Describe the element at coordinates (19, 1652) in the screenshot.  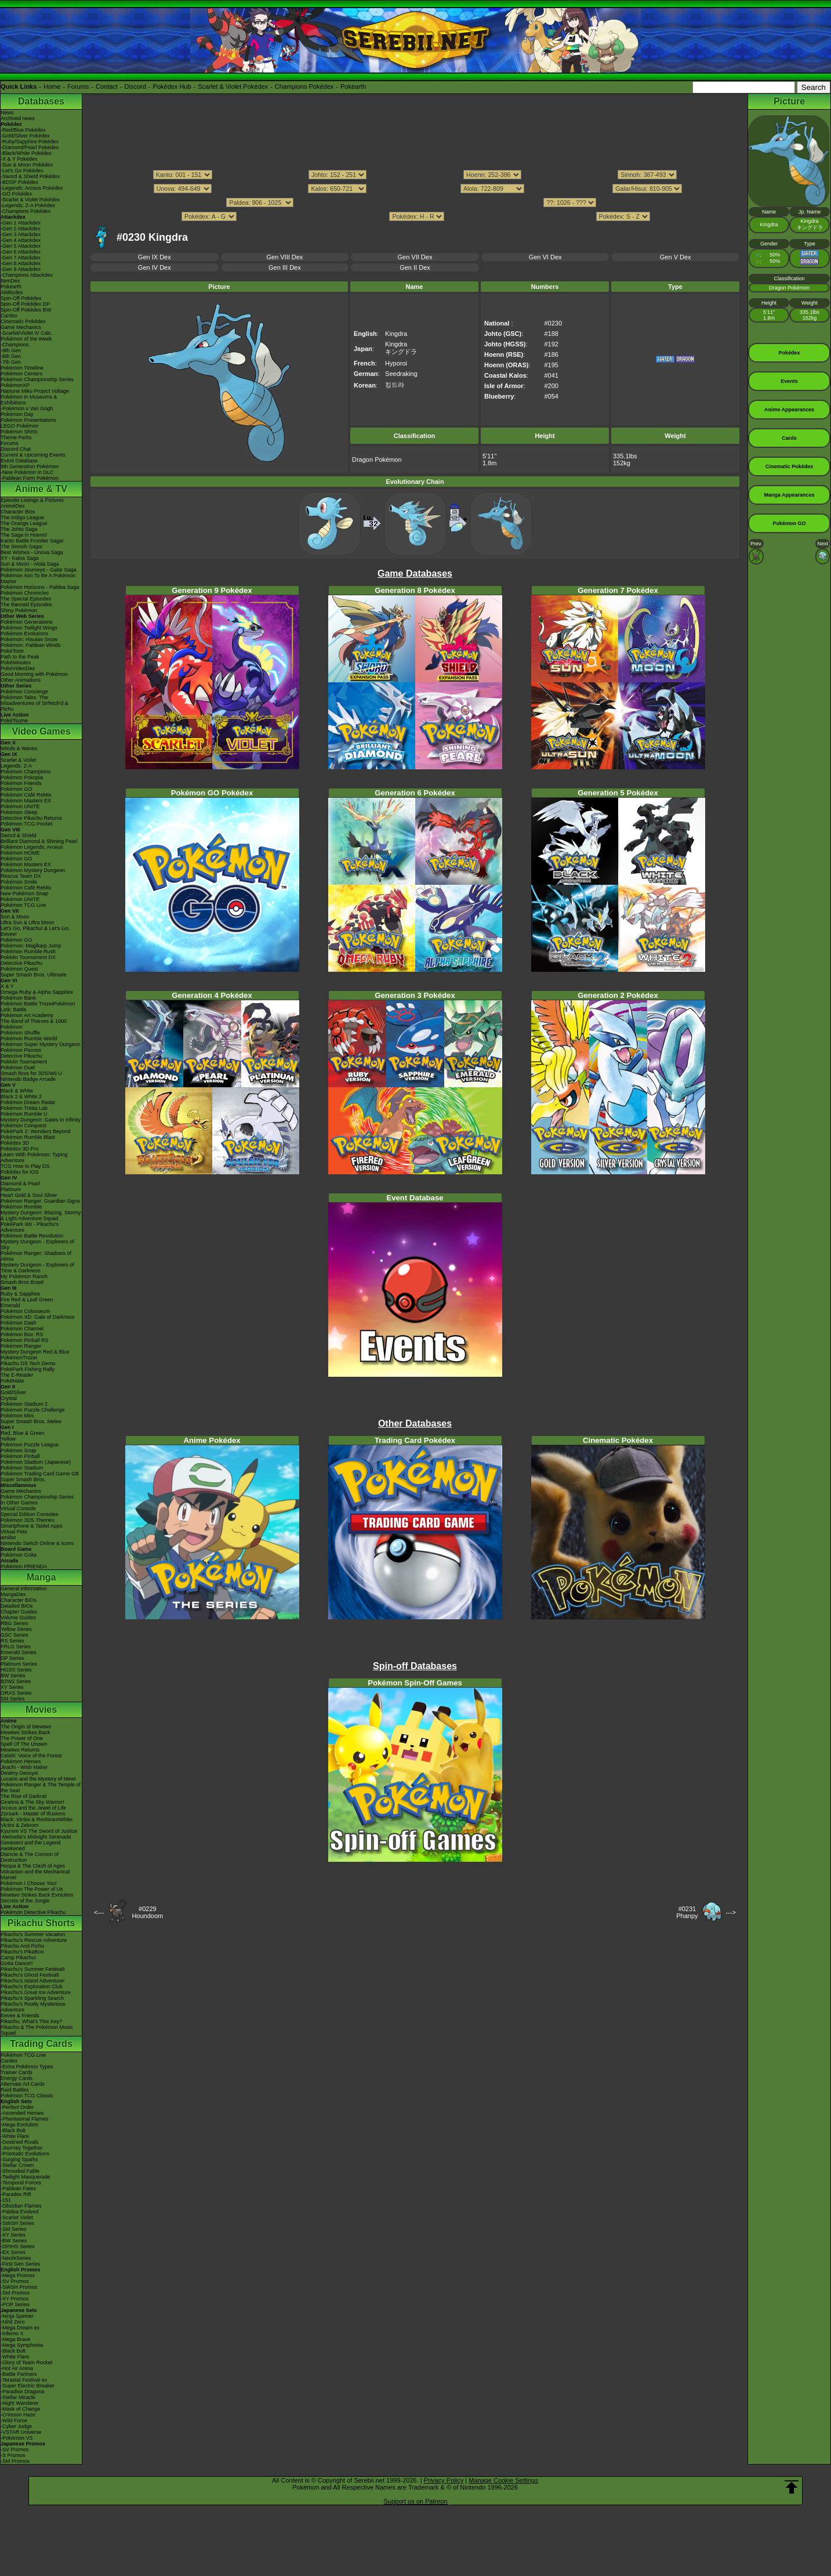
I see `Emerald Series` at that location.